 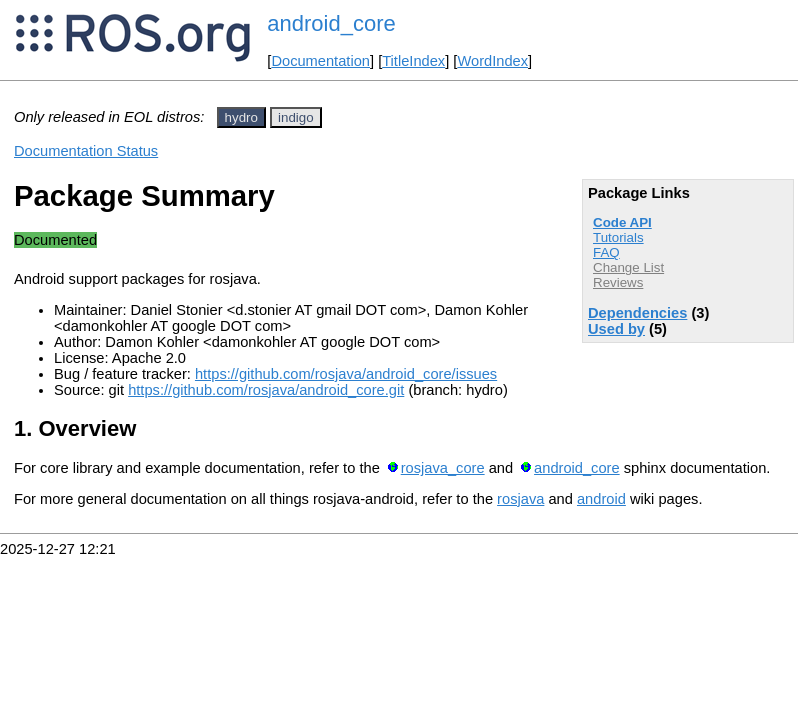 I want to click on TitleIndex, so click(x=413, y=61).